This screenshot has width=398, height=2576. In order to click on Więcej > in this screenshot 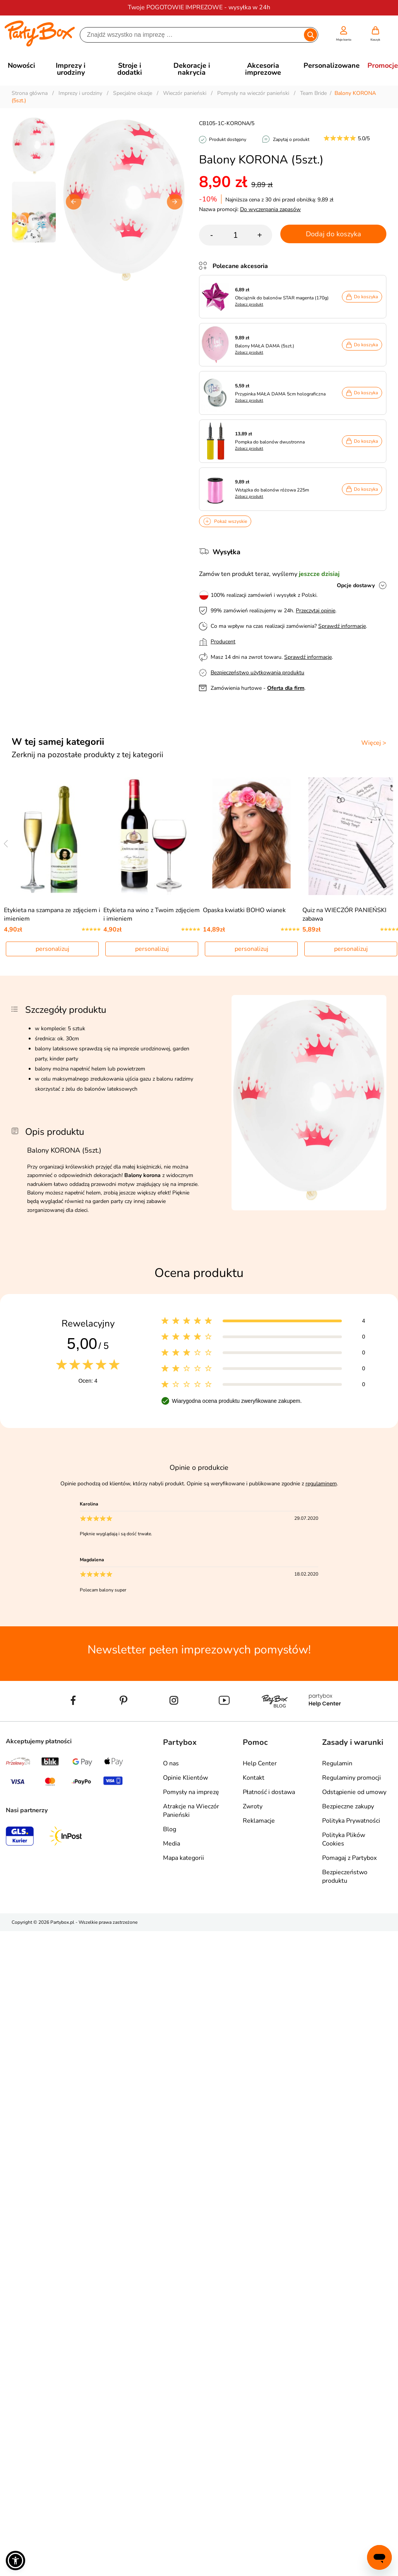, I will do `click(373, 743)`.